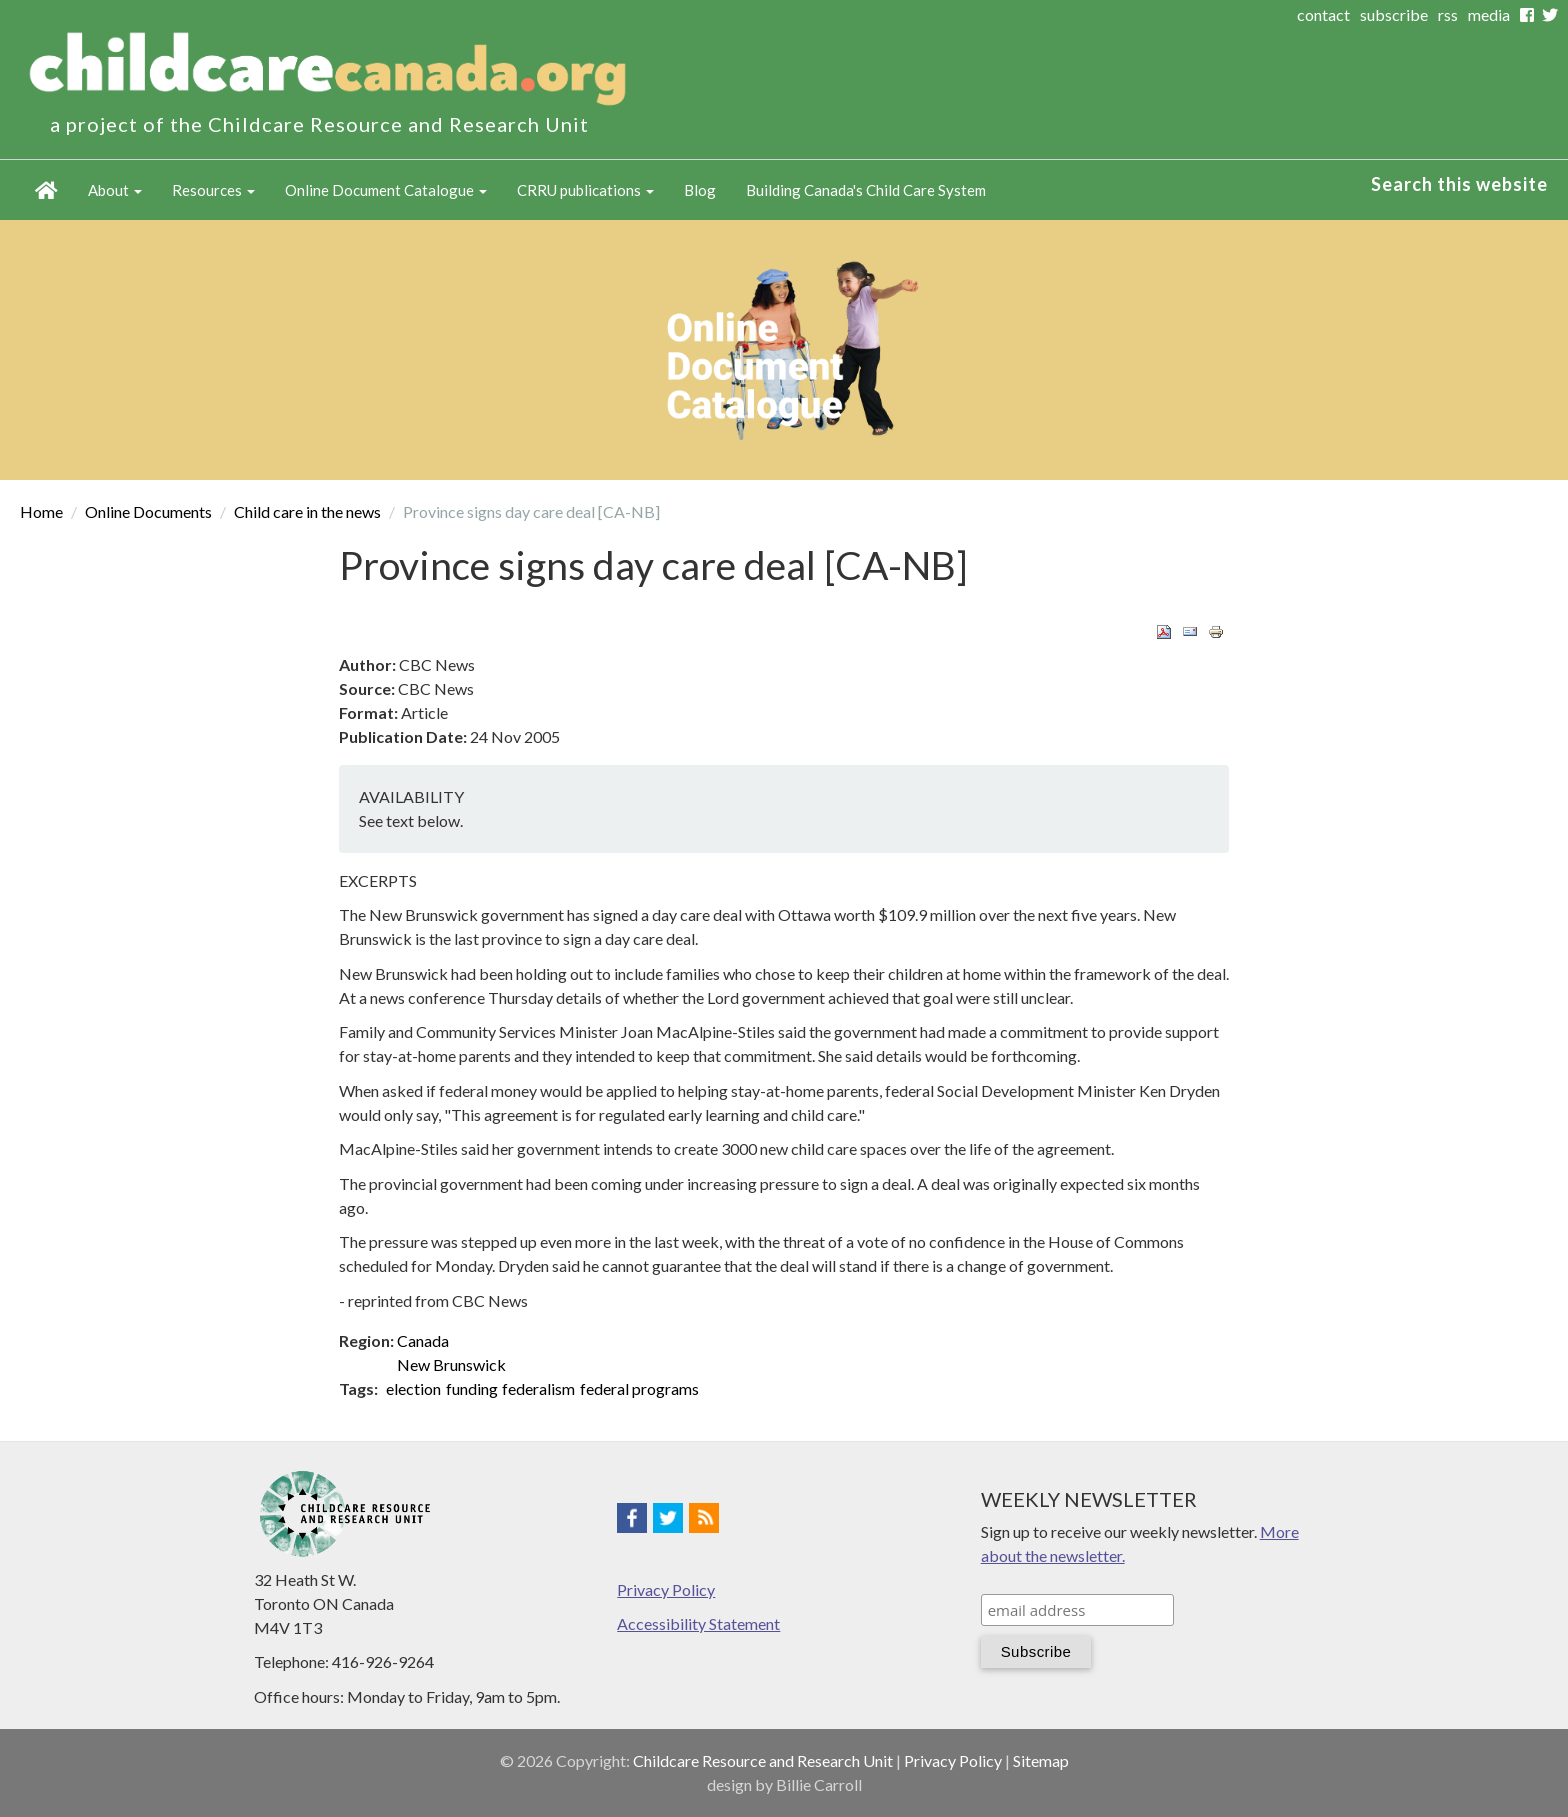 The height and width of the screenshot is (1817, 1568). I want to click on rss, so click(1448, 14).